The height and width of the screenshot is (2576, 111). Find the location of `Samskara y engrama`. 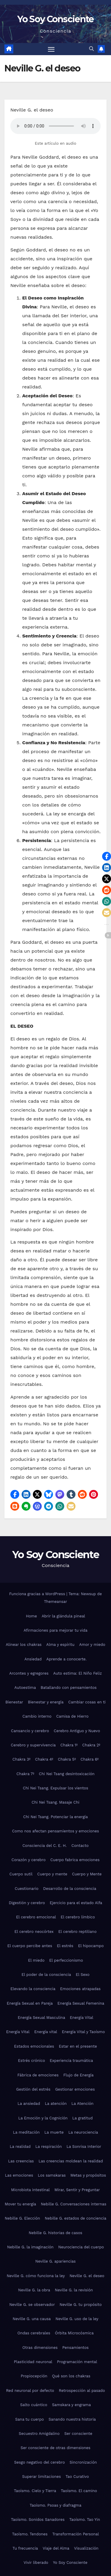

Samskara y engrama is located at coordinates (71, 2405).